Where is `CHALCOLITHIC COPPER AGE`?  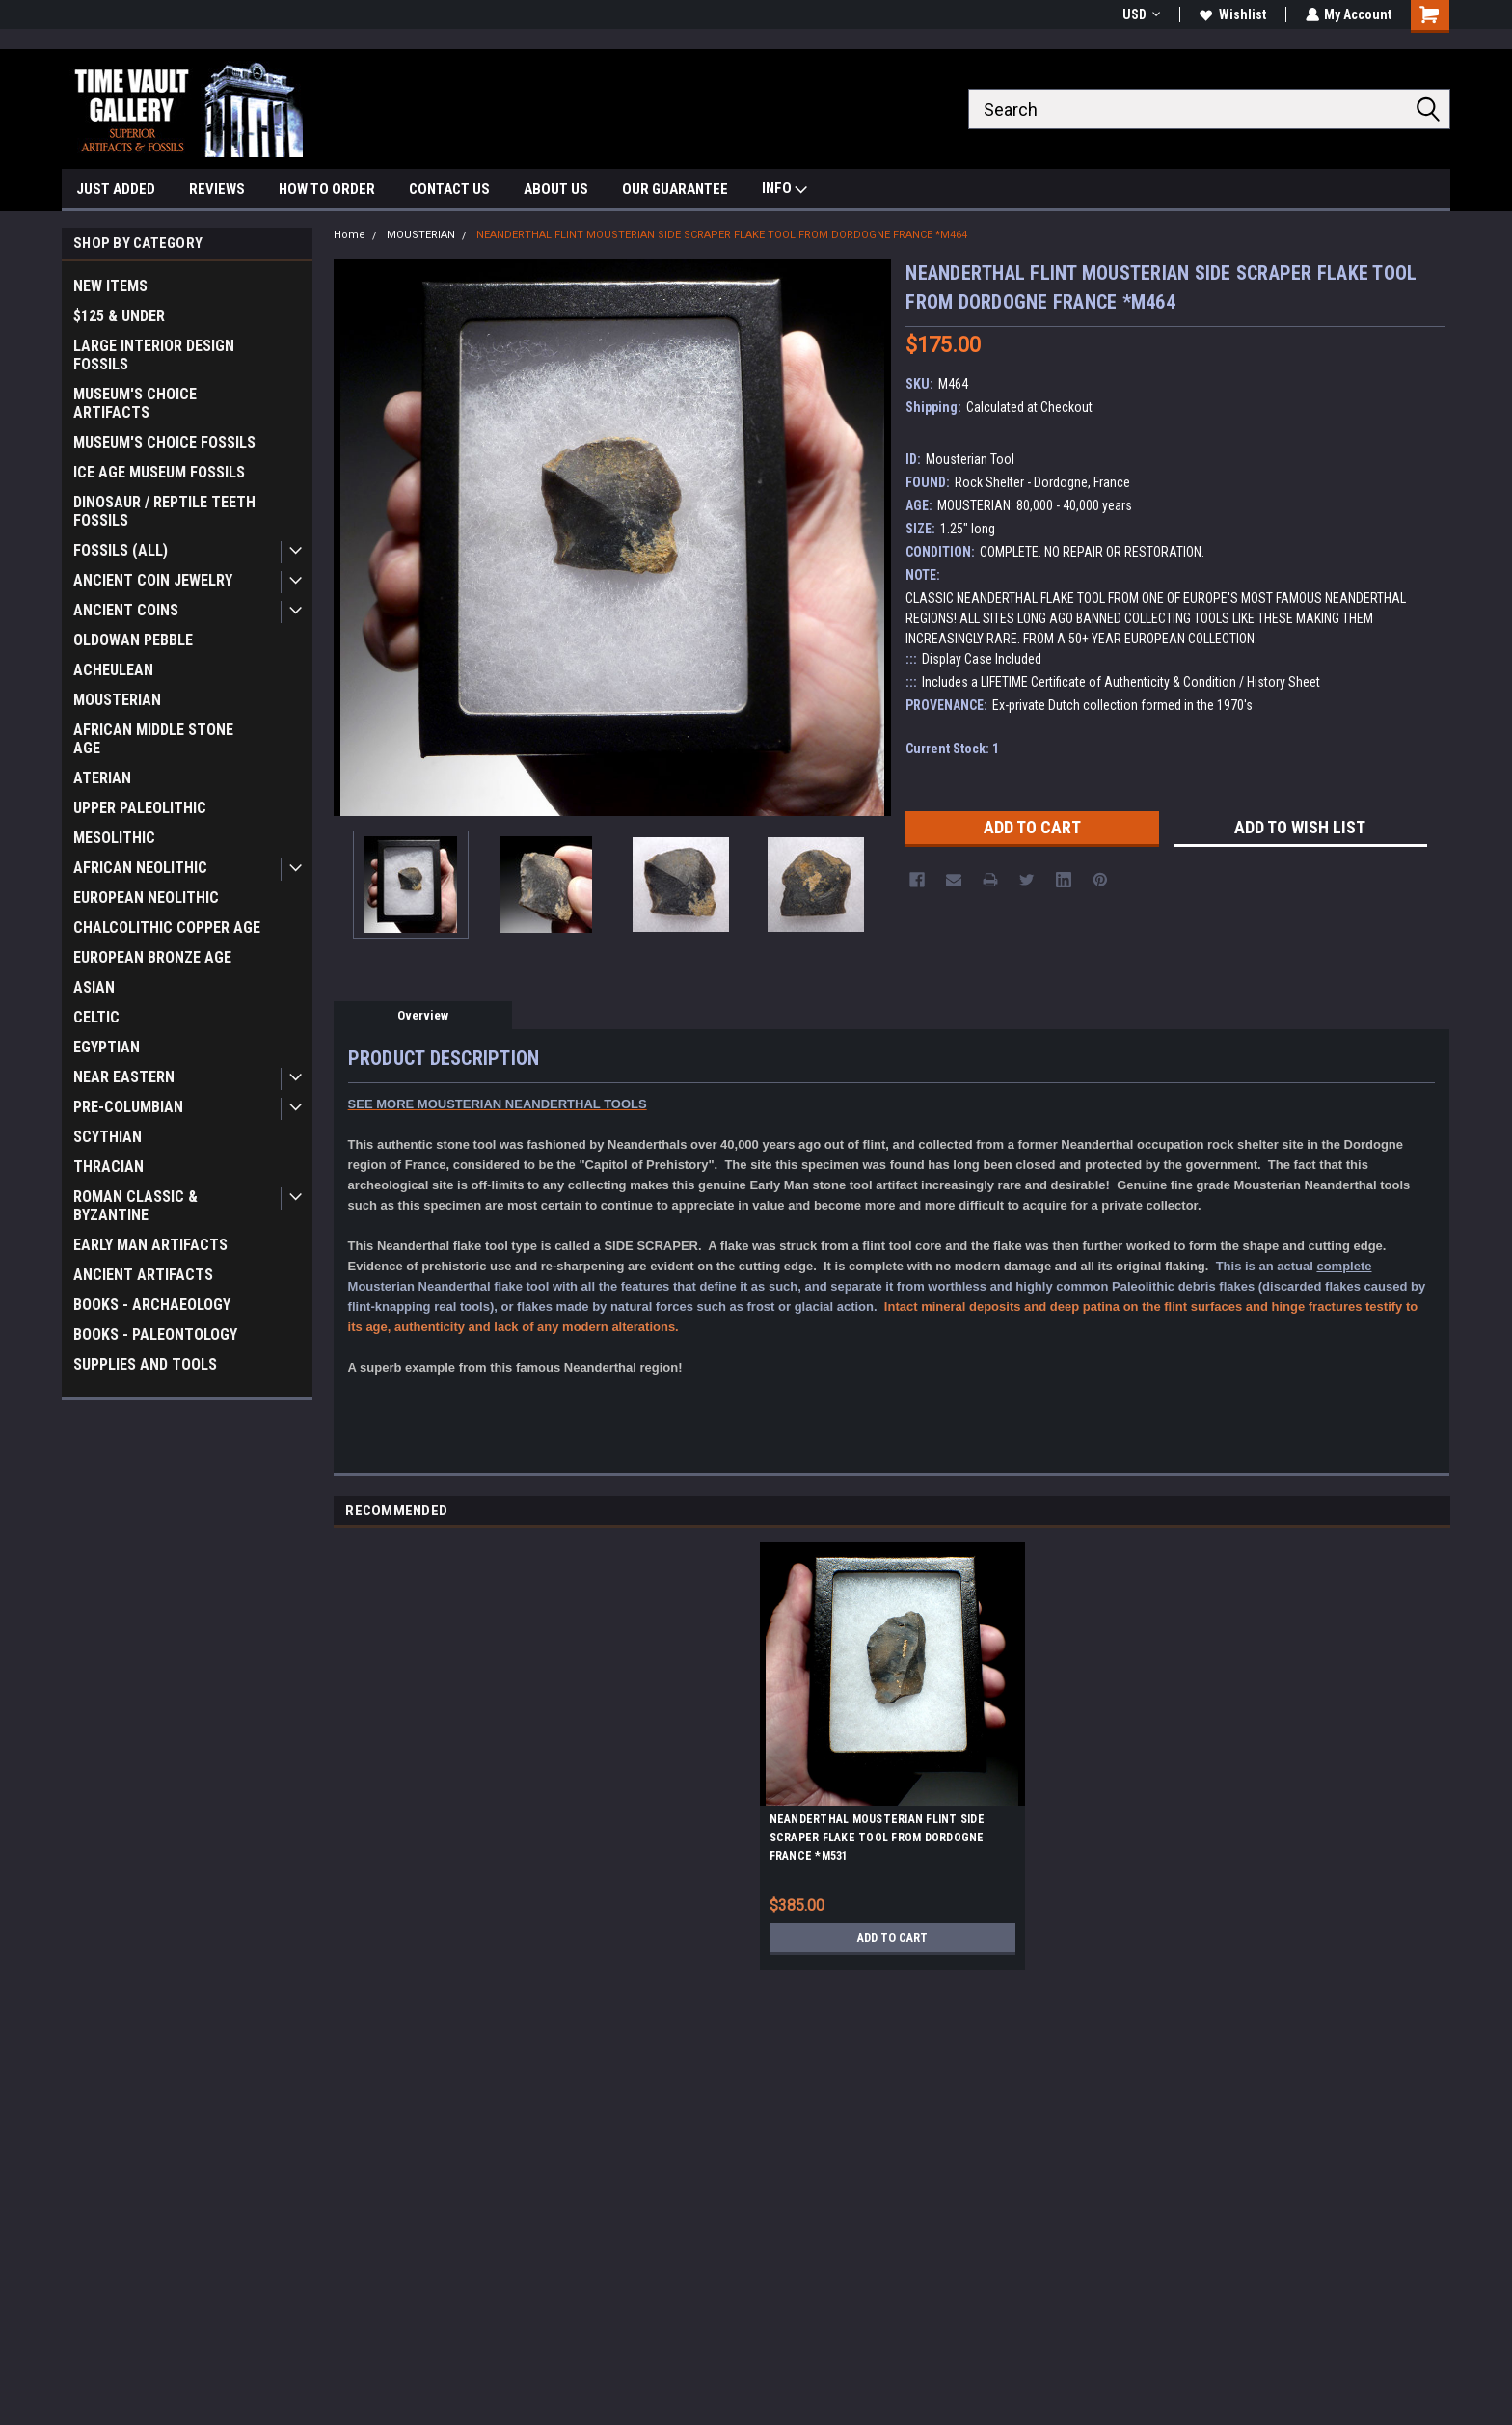 CHALCOLITHIC COPPER AGE is located at coordinates (166, 927).